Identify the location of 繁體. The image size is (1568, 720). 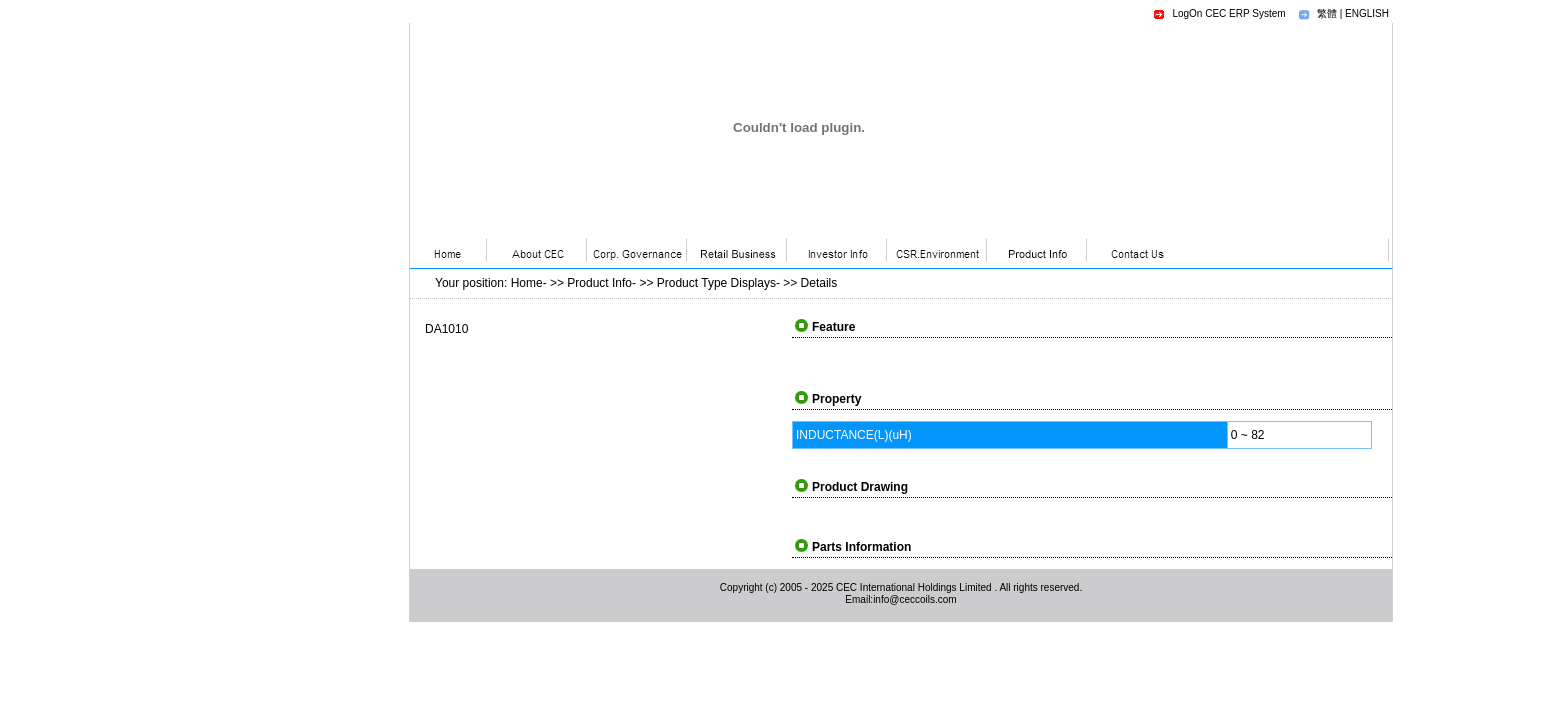
(1327, 13).